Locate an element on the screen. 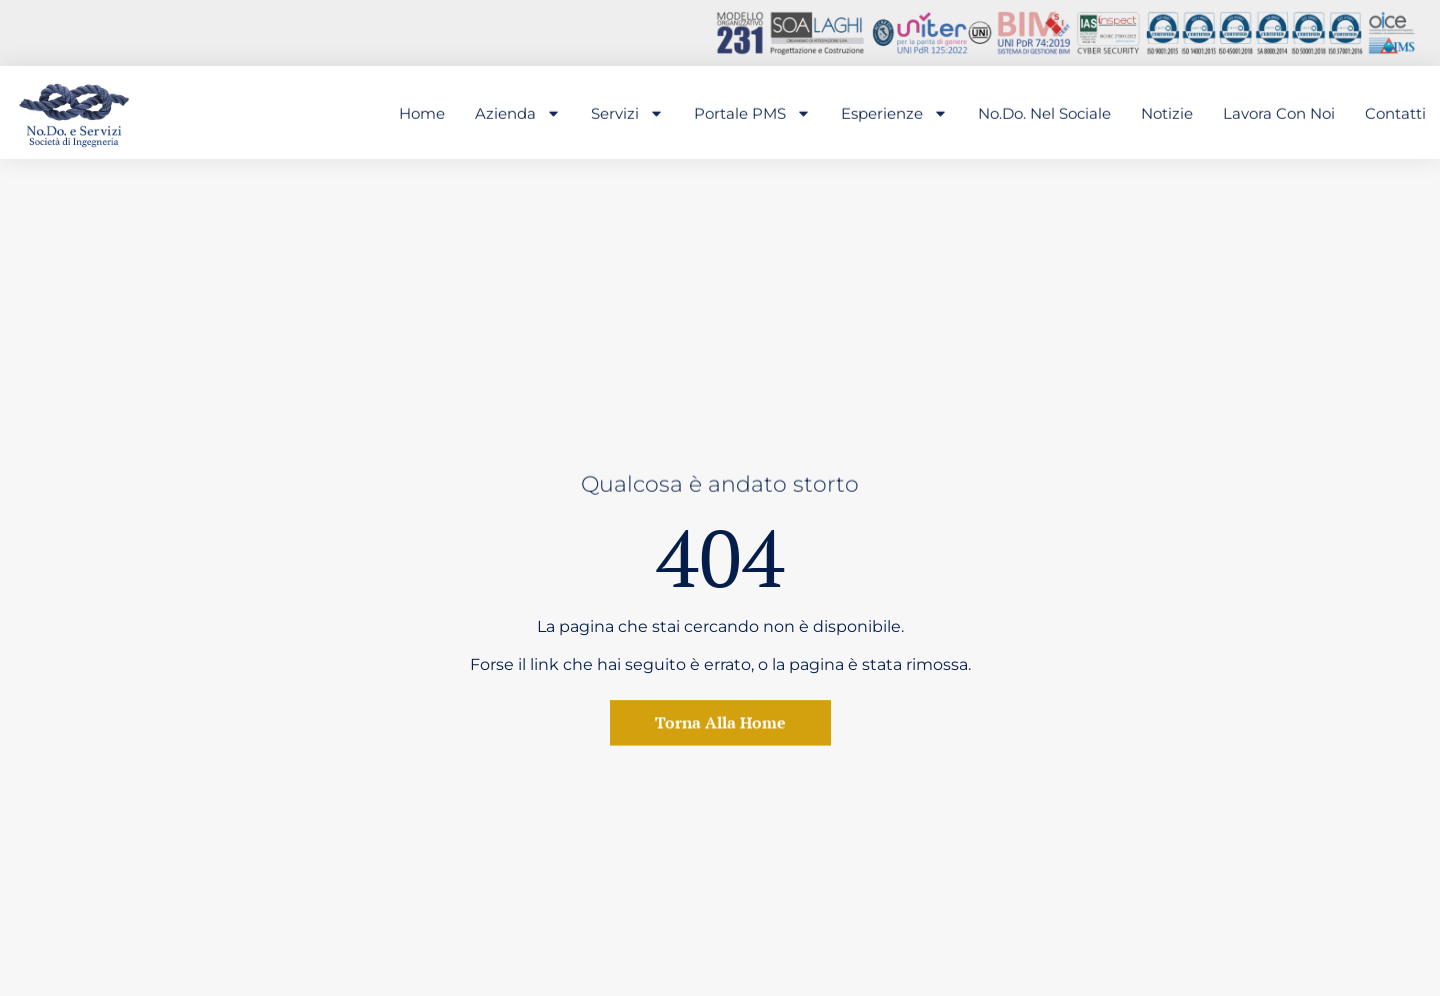 The height and width of the screenshot is (996, 1440). Portale PMS is located at coordinates (752, 113).